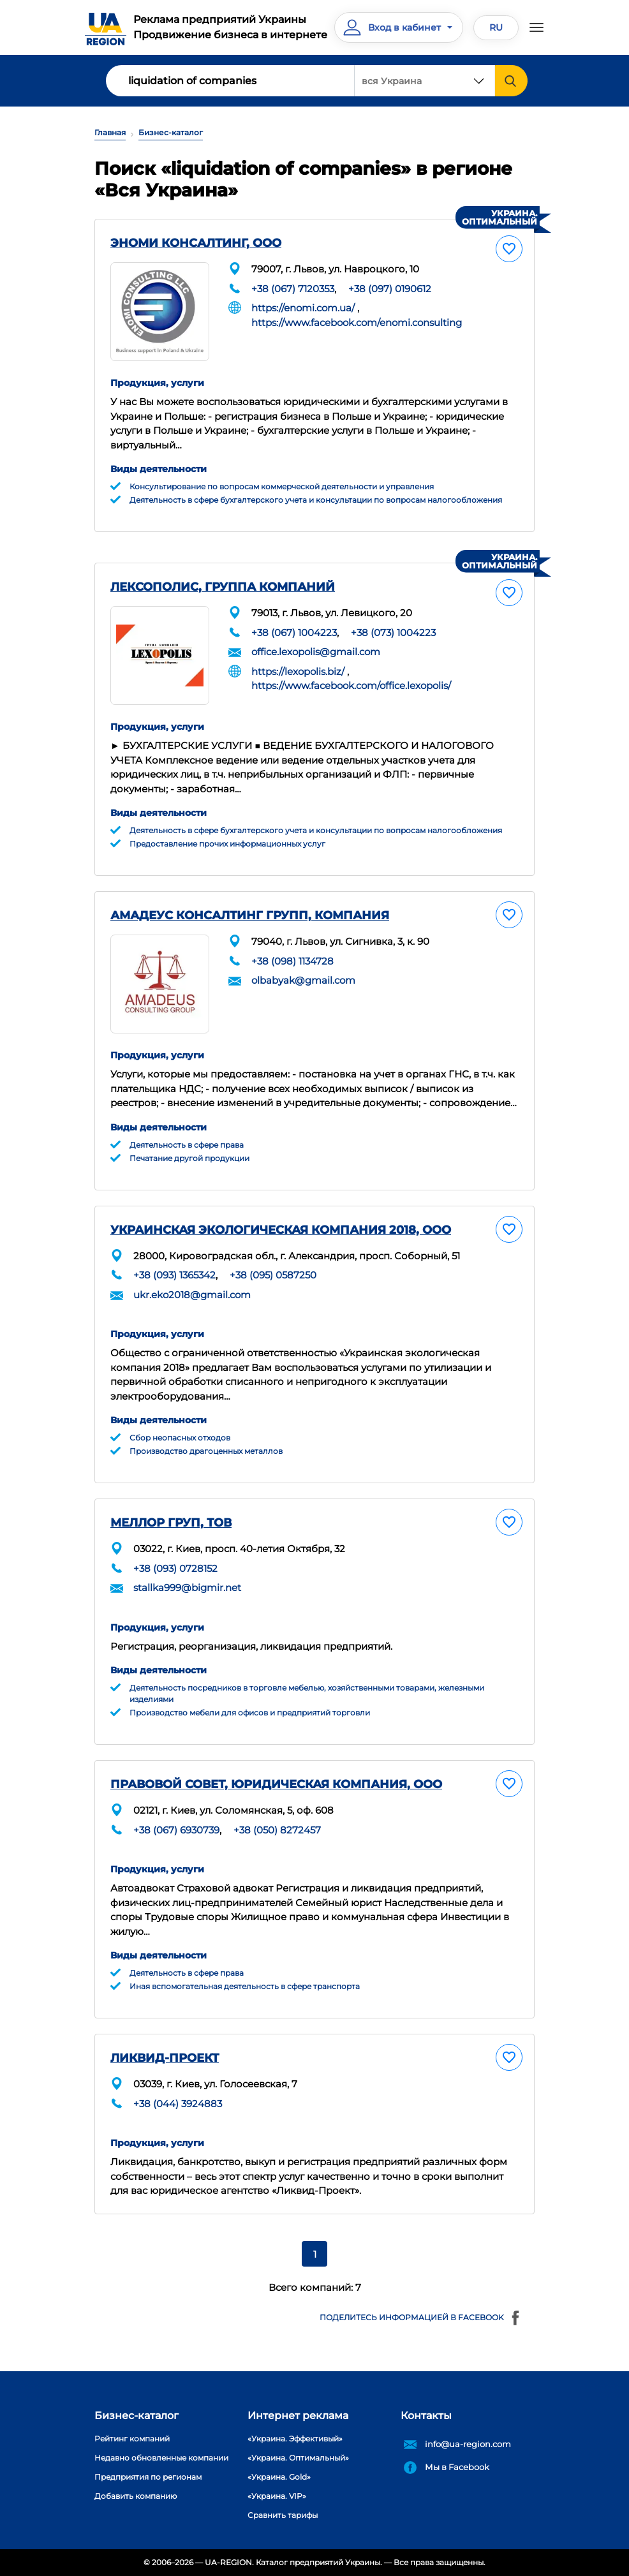 The image size is (629, 2576). What do you see at coordinates (245, 1986) in the screenshot?
I see `Иная вспомогательная деятельность в сфере транспорта` at bounding box center [245, 1986].